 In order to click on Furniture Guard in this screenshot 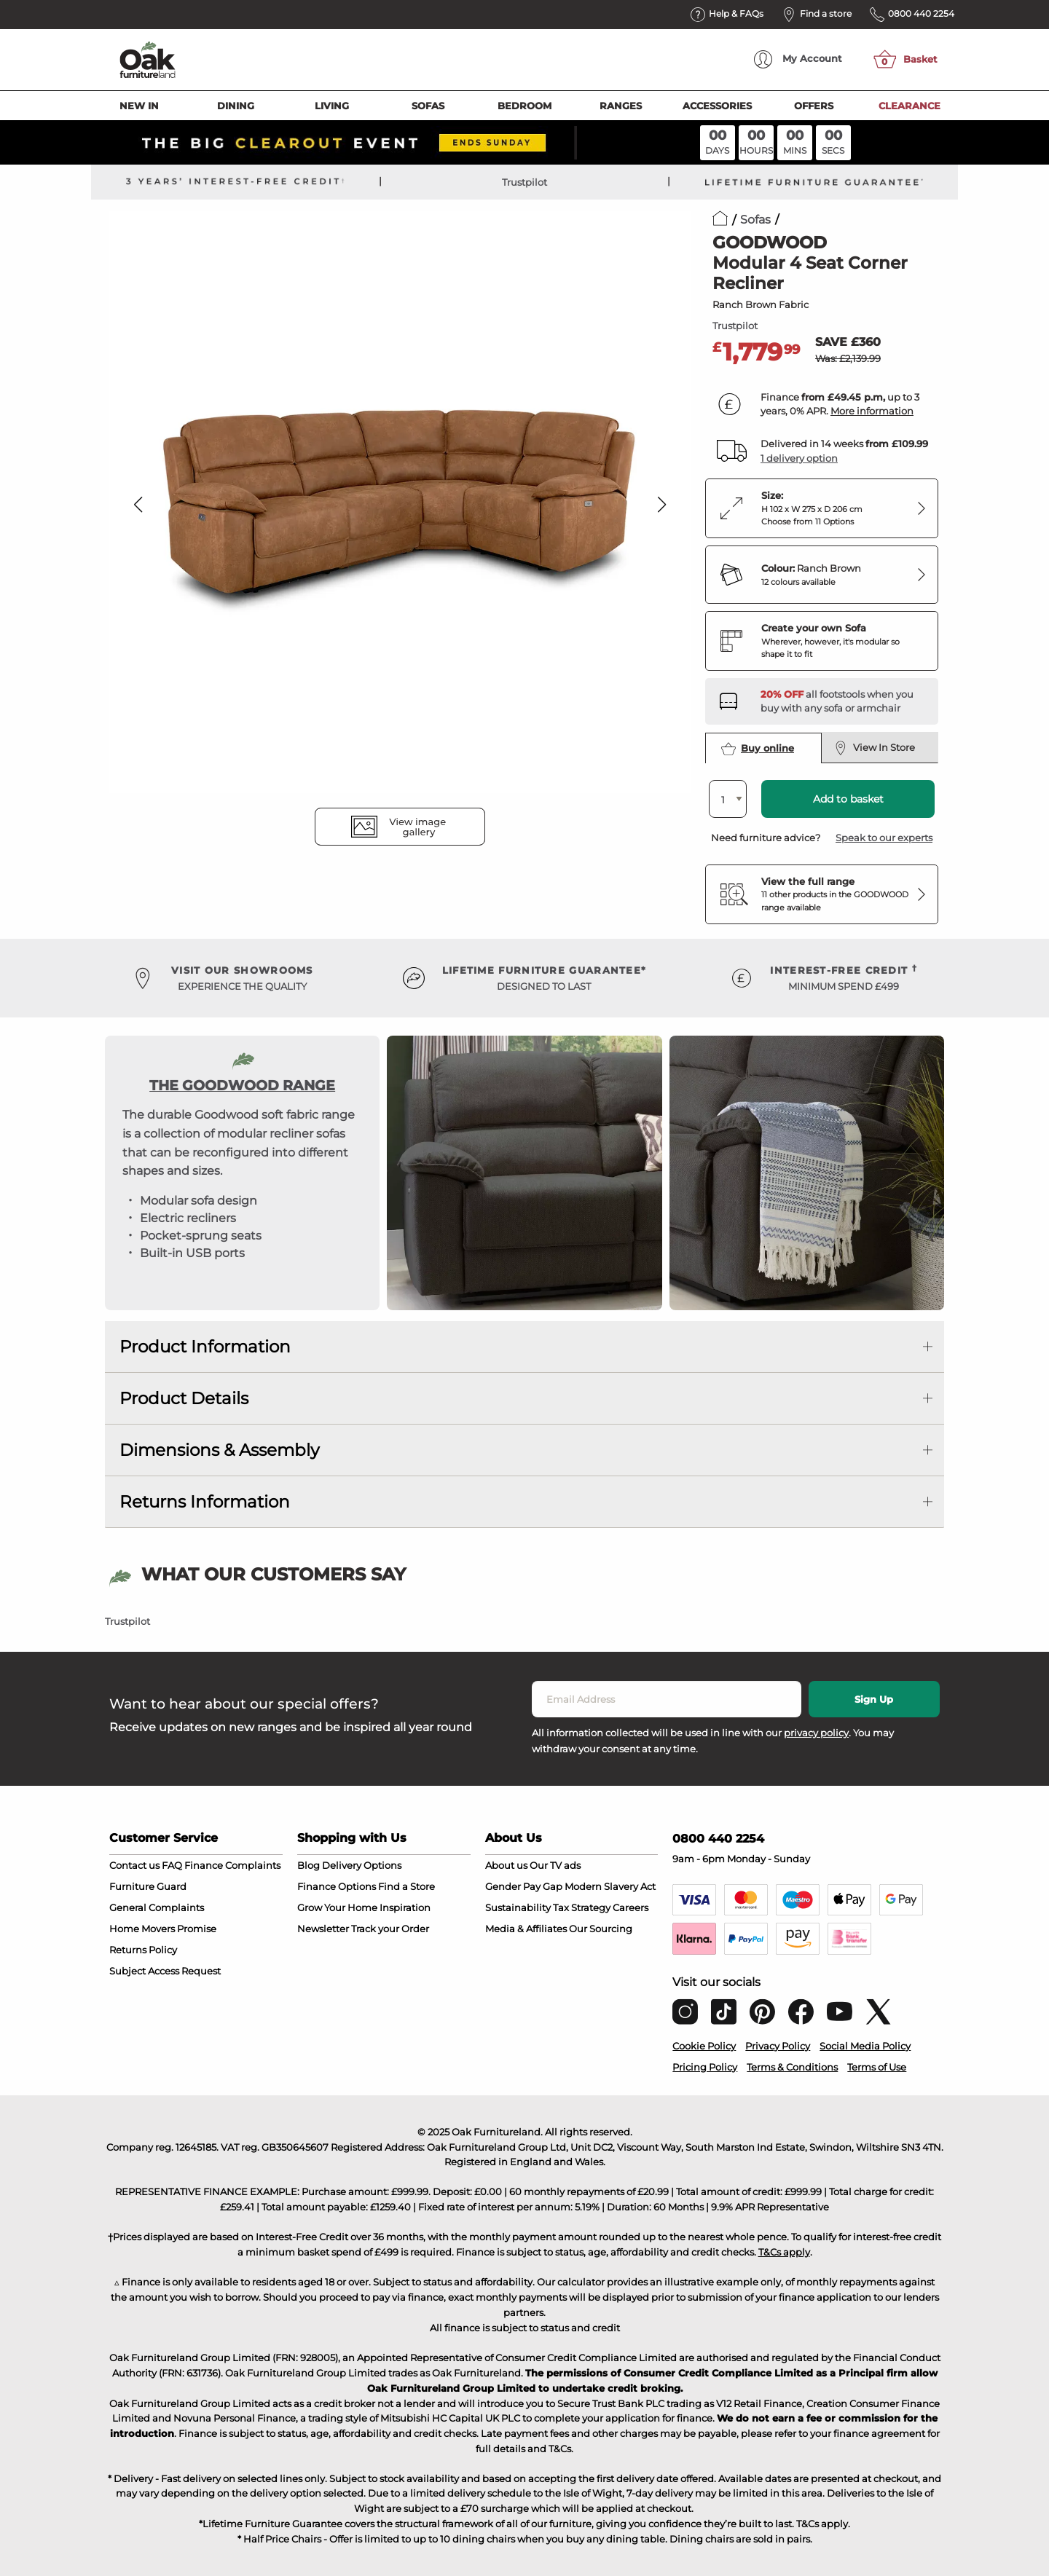, I will do `click(147, 1886)`.